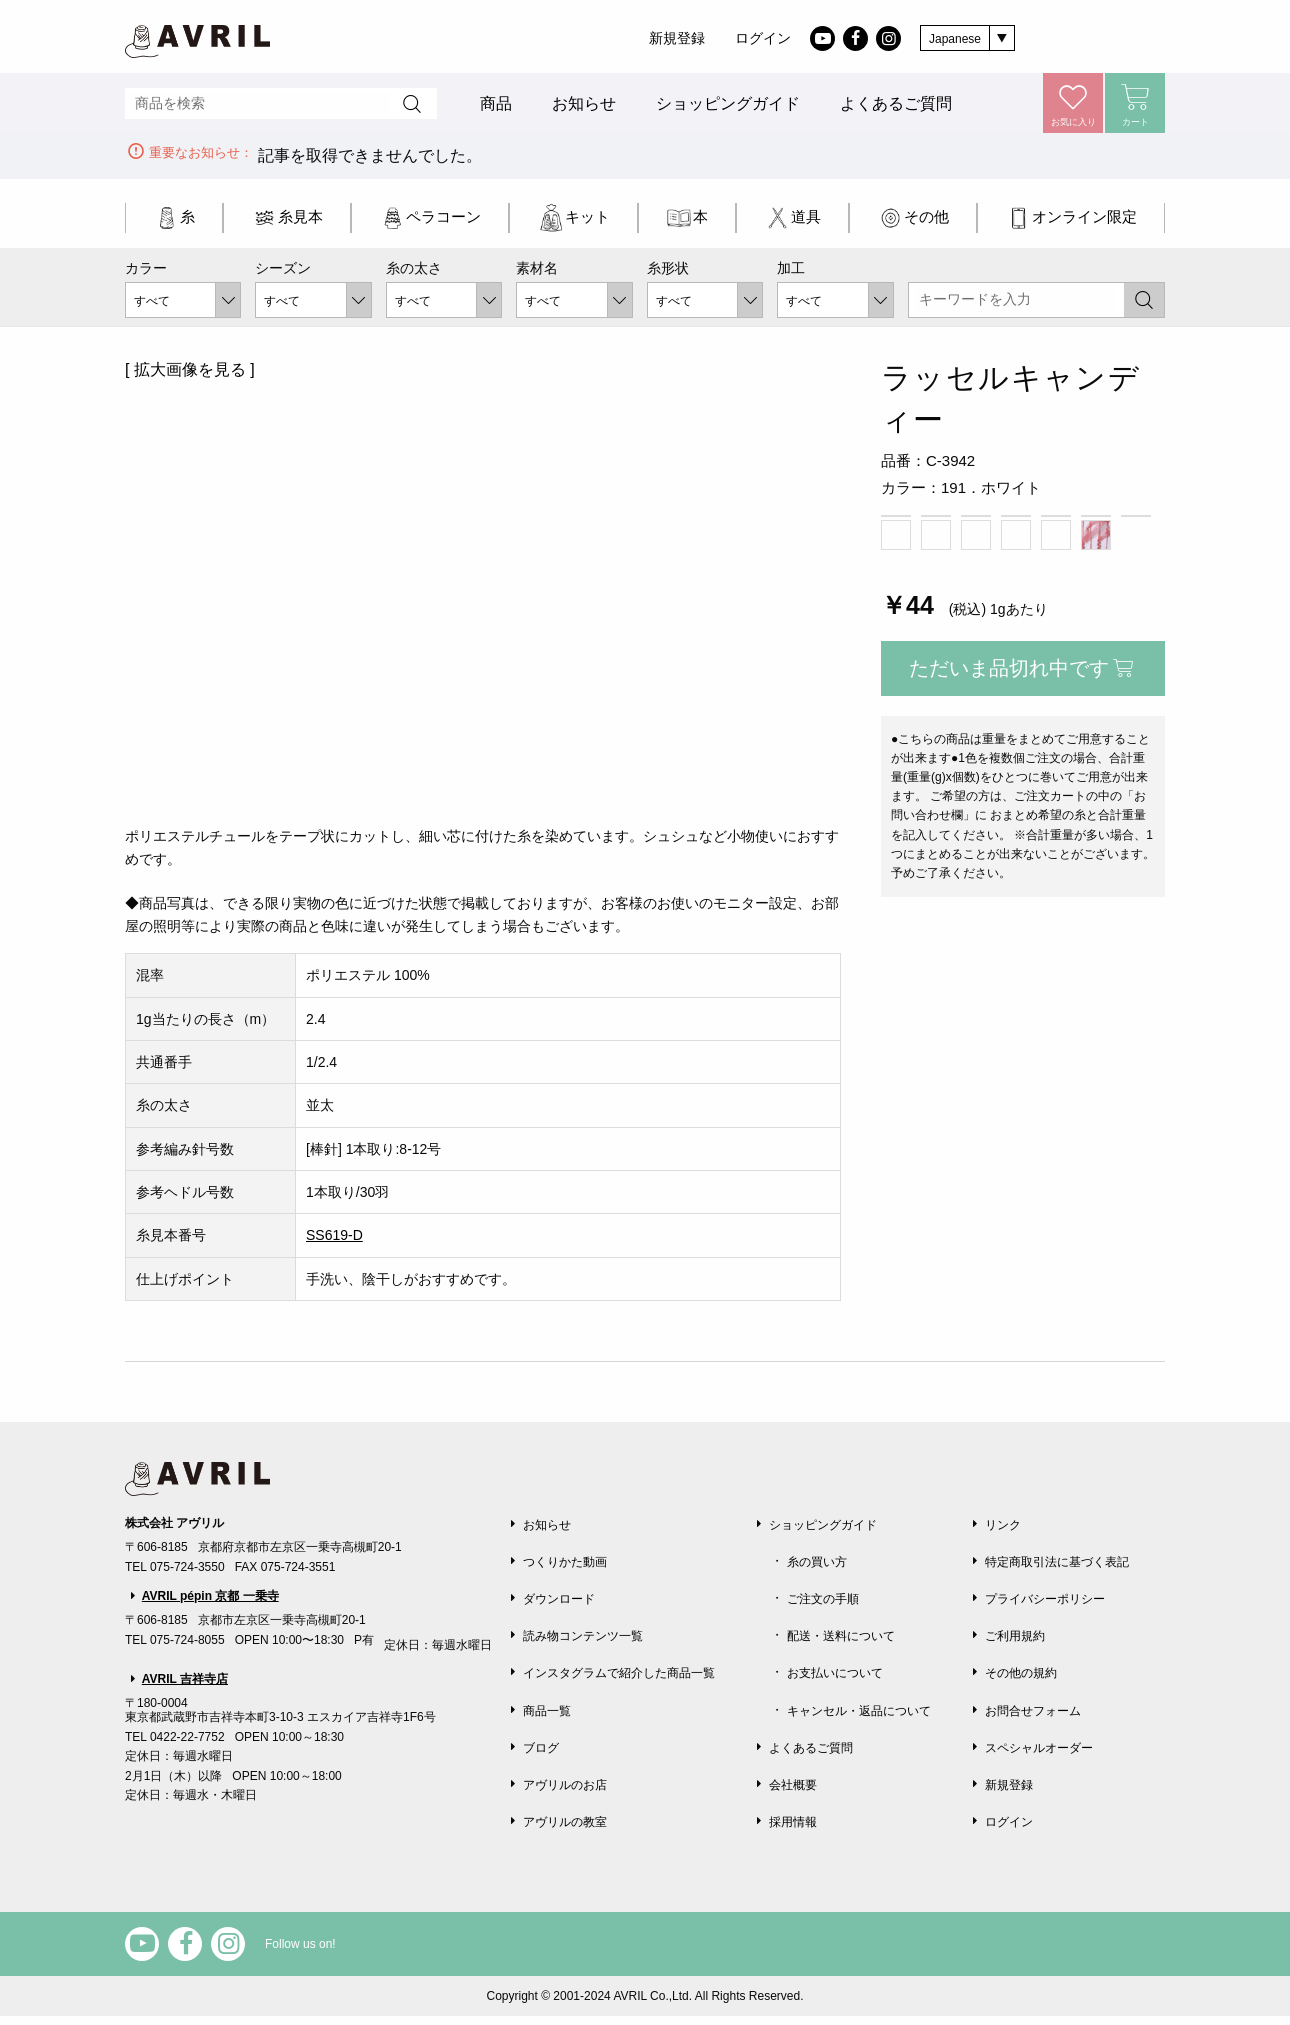 The image size is (1290, 2025). What do you see at coordinates (547, 1720) in the screenshot?
I see `商品一覧` at bounding box center [547, 1720].